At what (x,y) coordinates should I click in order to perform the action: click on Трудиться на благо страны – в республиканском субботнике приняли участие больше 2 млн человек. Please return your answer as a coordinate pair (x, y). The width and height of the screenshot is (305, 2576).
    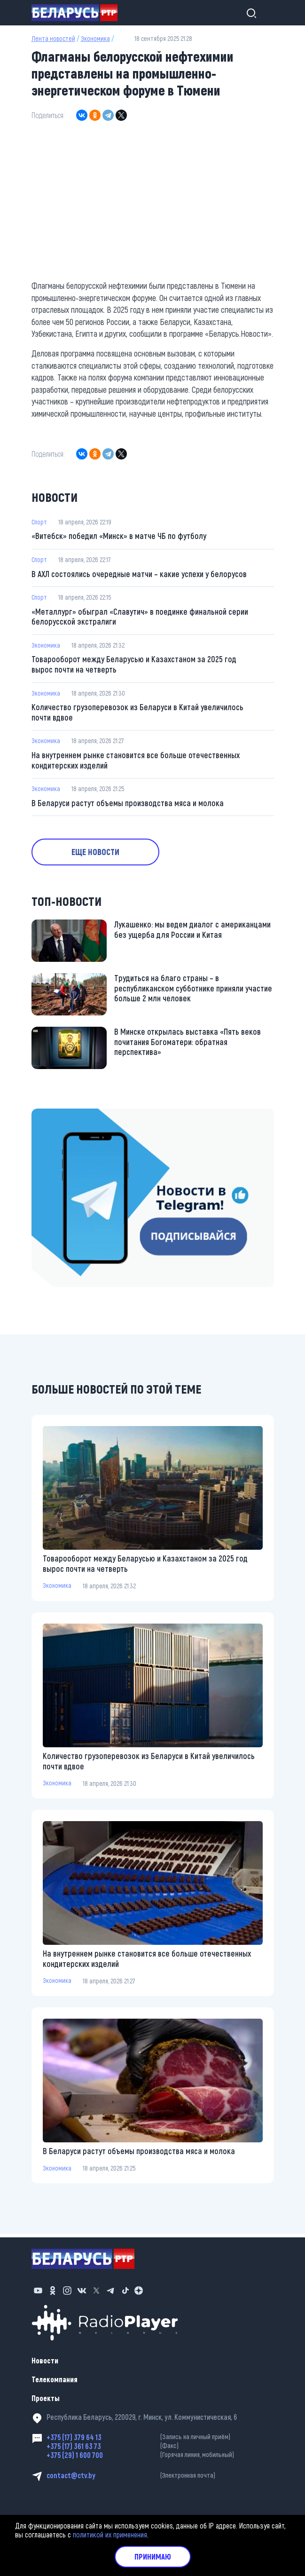
    Looking at the image, I should click on (194, 991).